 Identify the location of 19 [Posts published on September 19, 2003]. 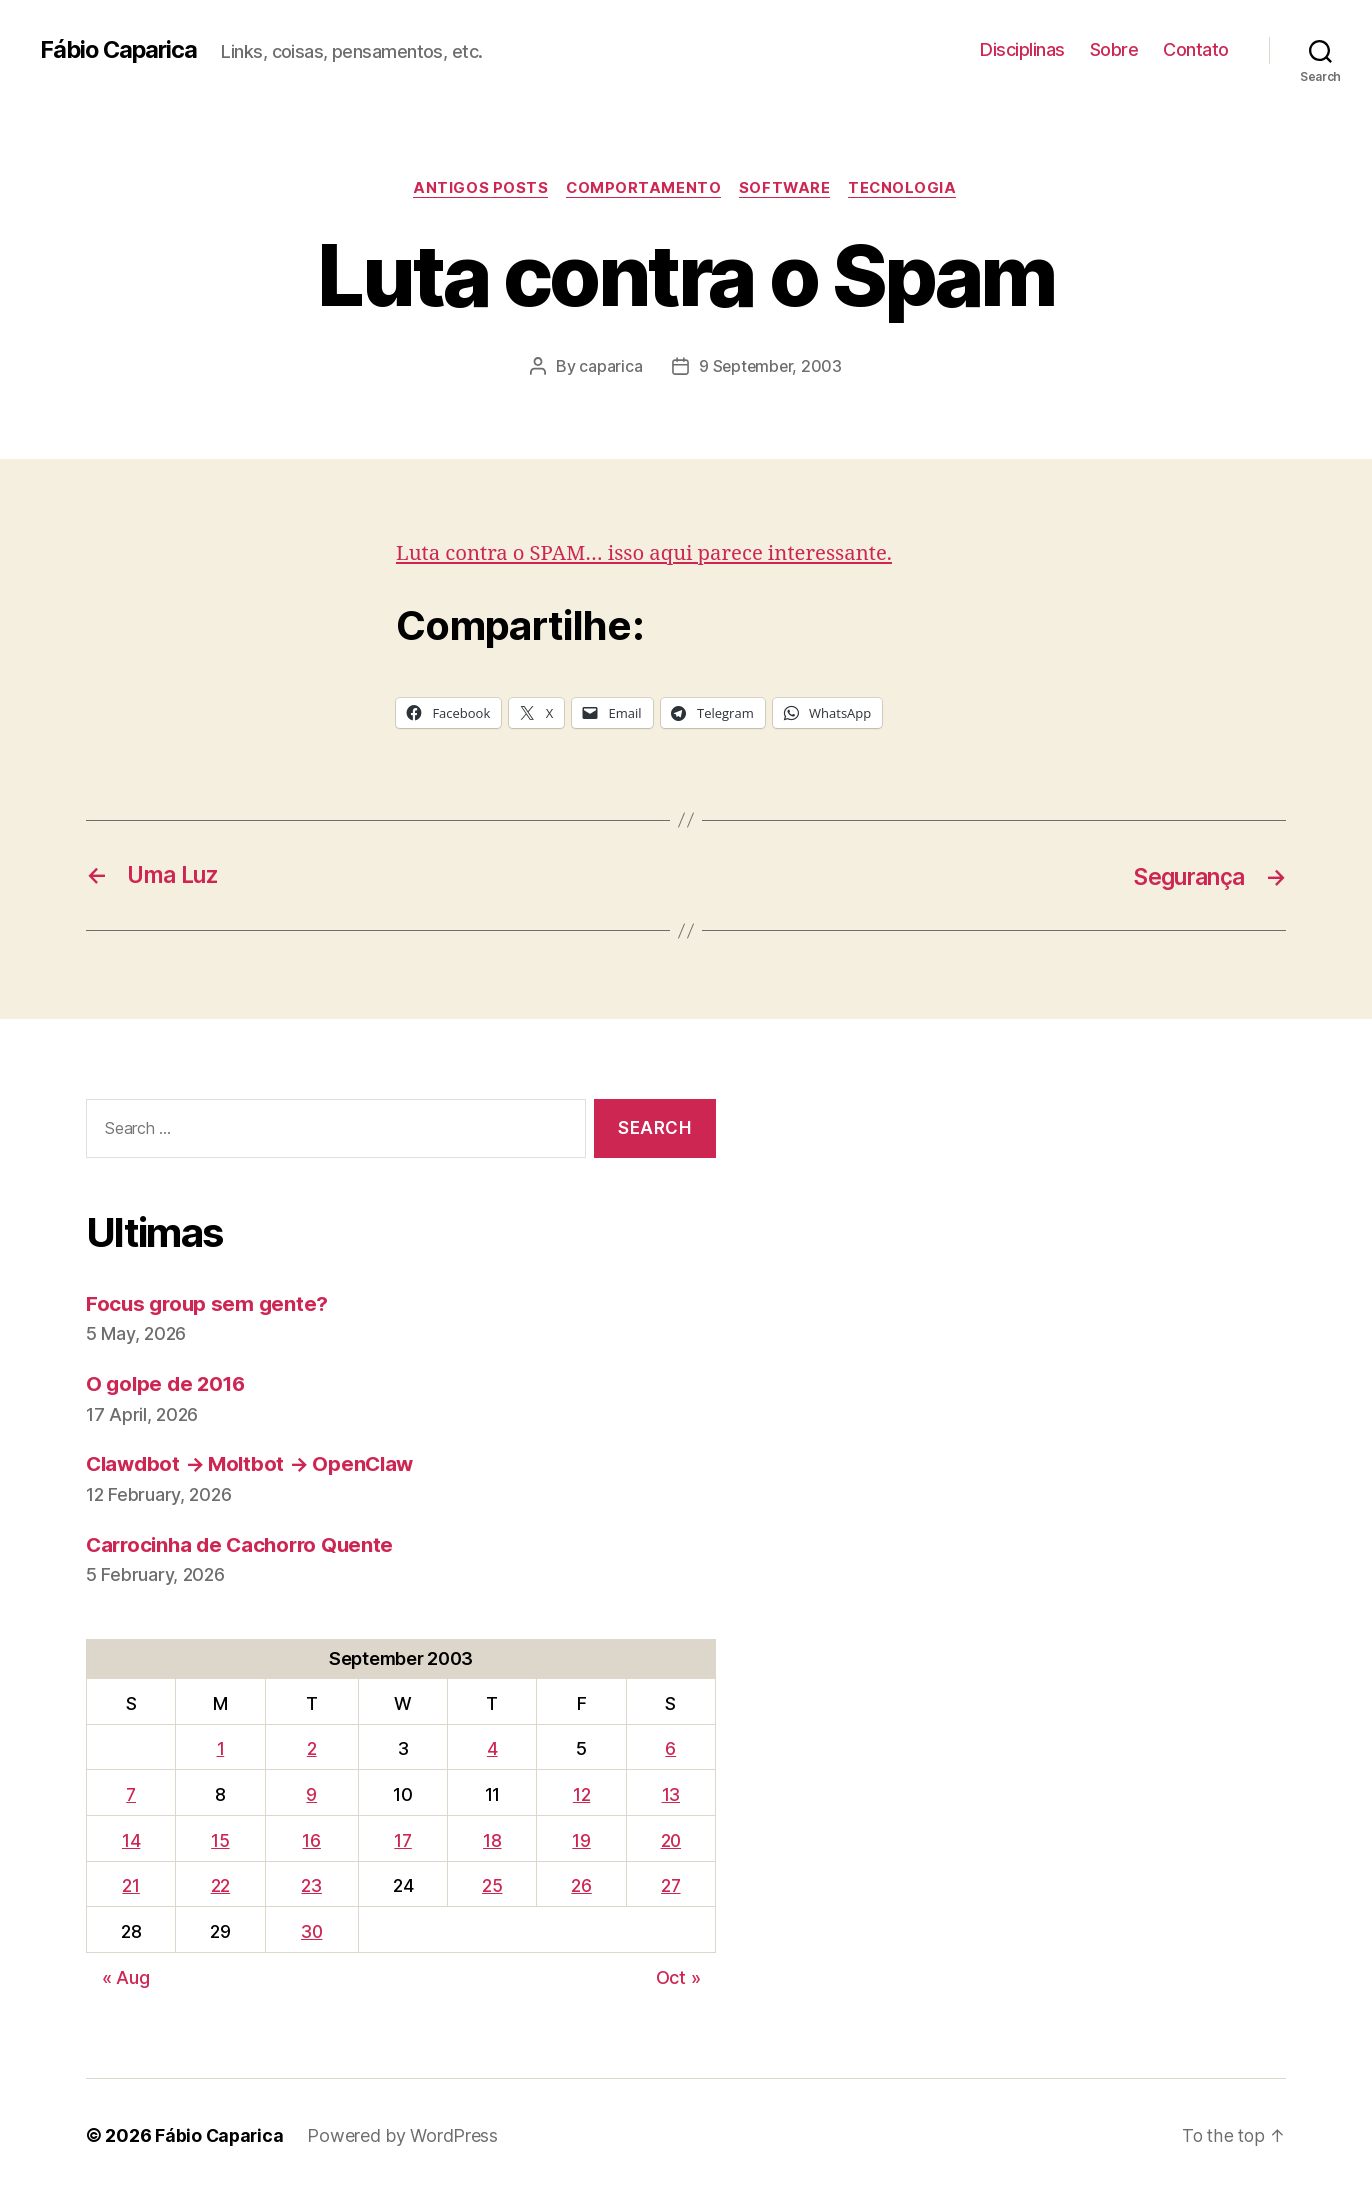
(579, 1840).